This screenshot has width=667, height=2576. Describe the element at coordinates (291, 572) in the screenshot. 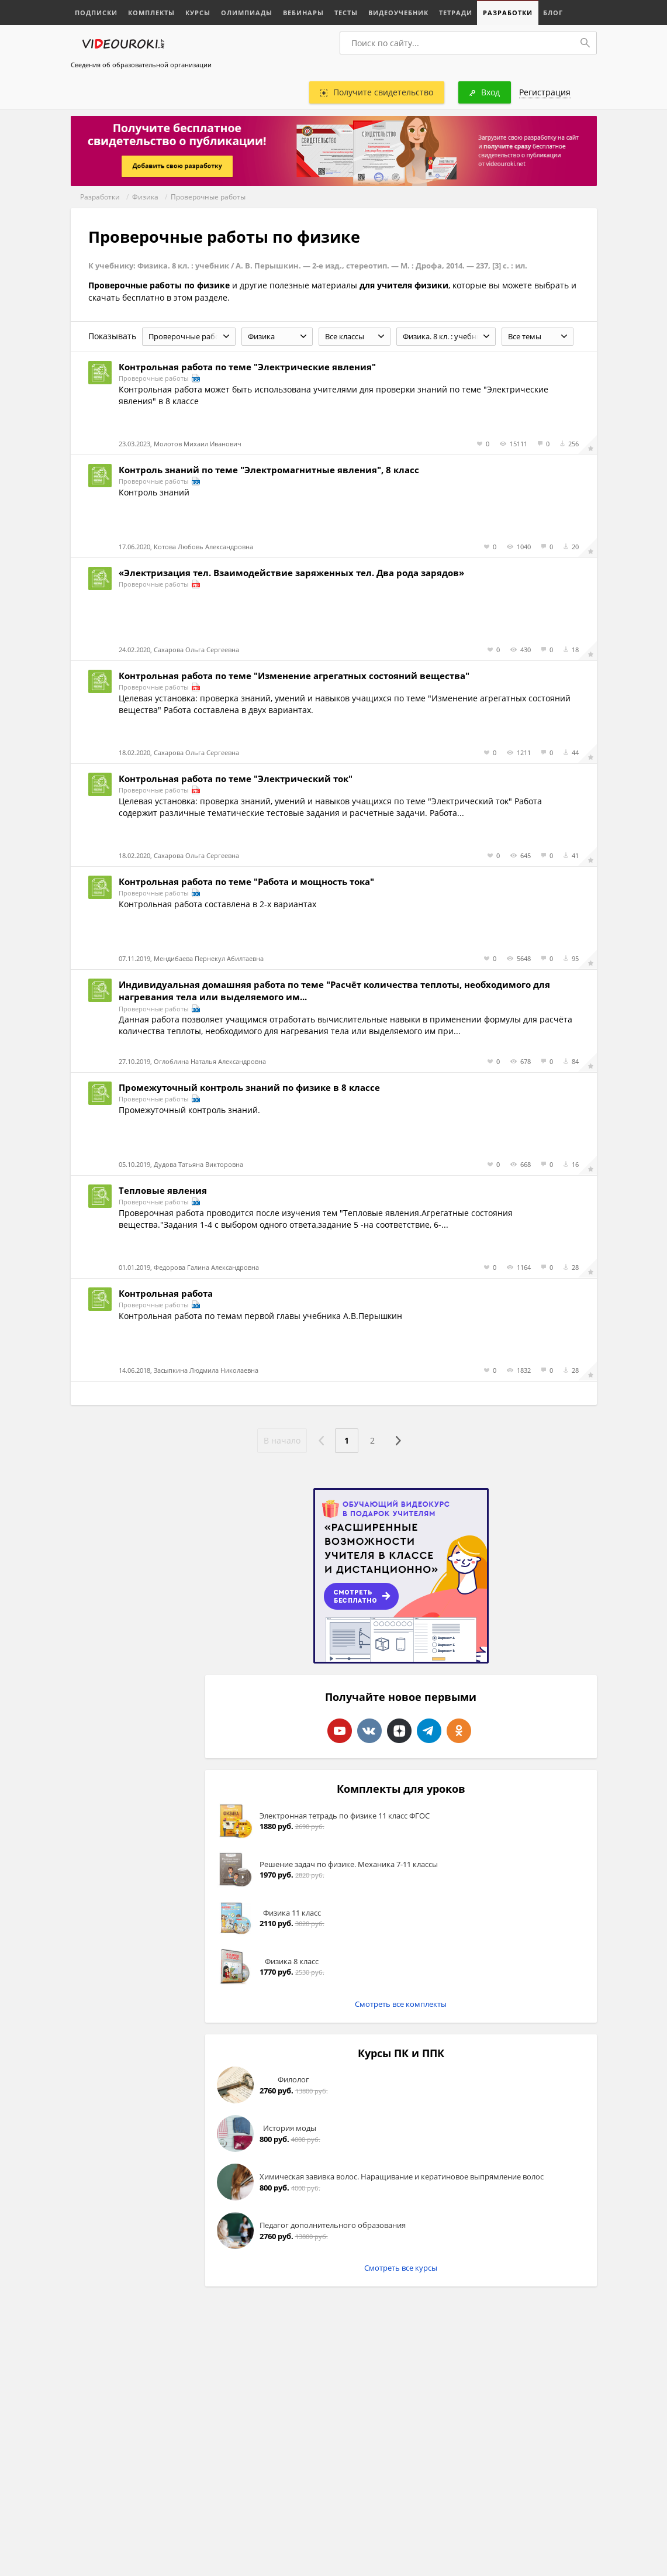

I see `«Электризация тел. Взаимодействие заряженных тел. Два рода зарядов»` at that location.